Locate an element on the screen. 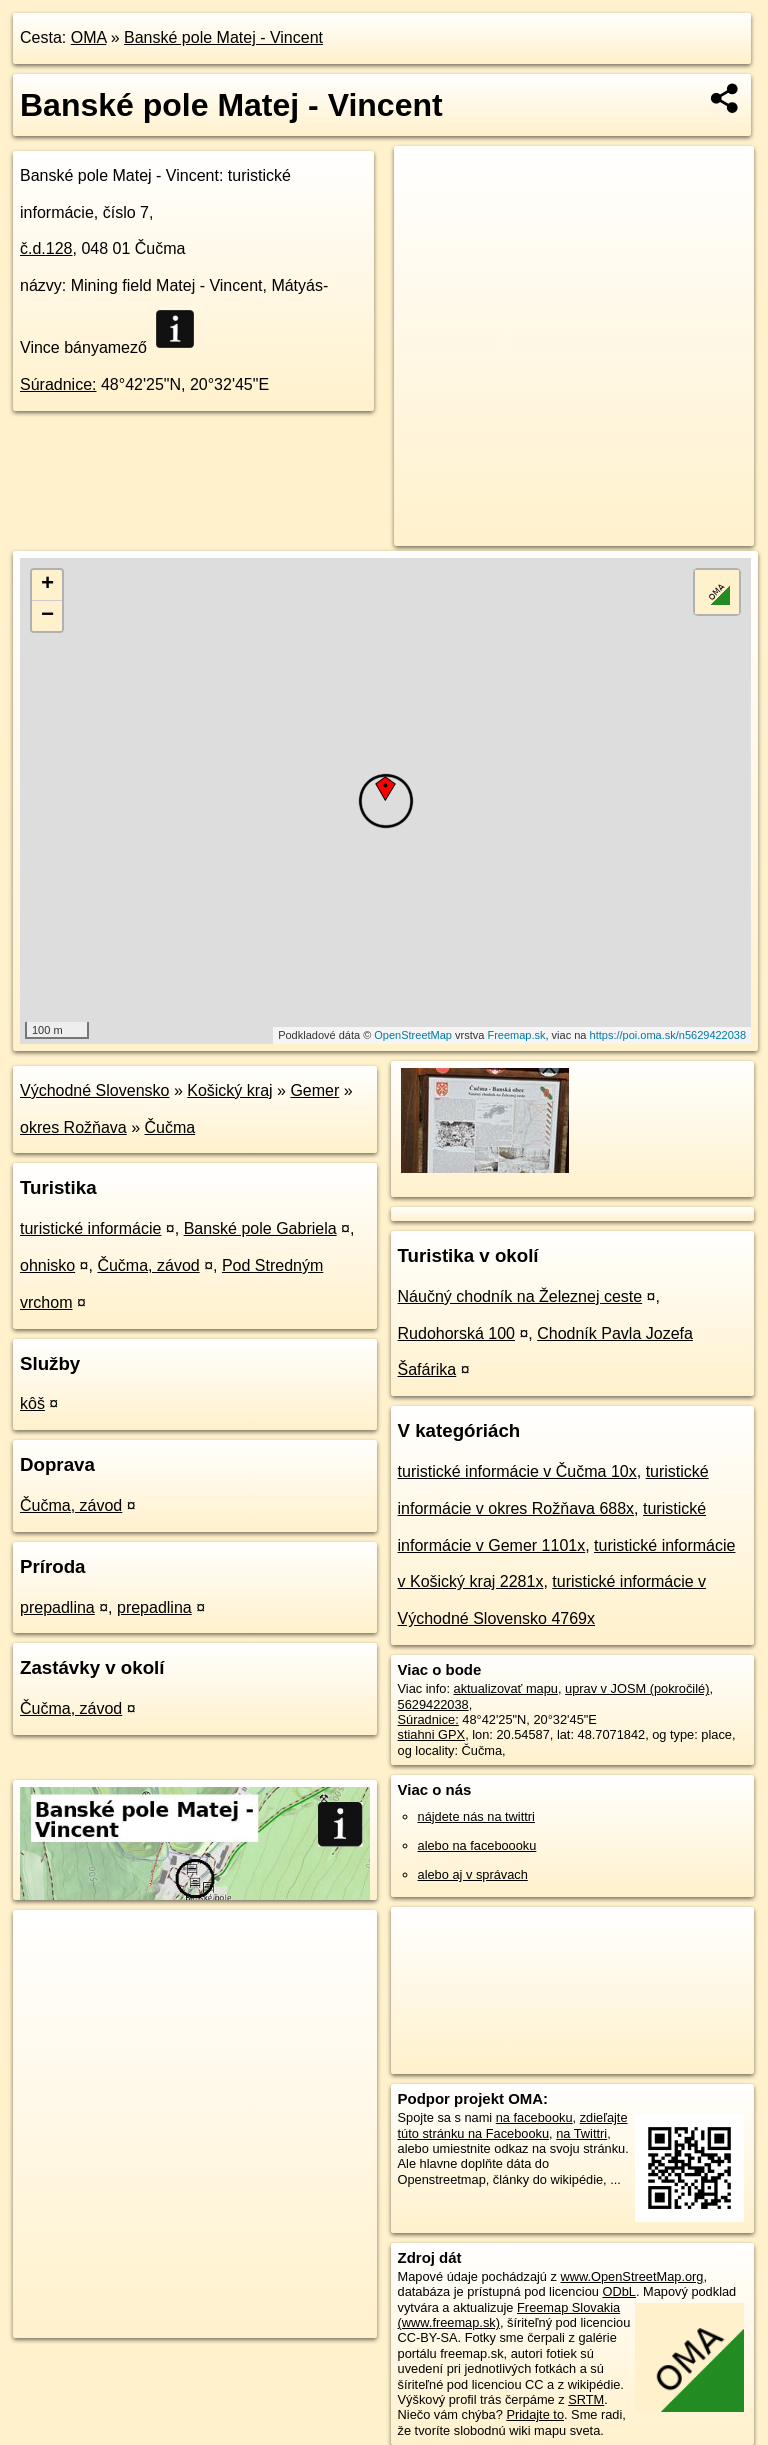  − [button] is located at coordinates (47, 616).